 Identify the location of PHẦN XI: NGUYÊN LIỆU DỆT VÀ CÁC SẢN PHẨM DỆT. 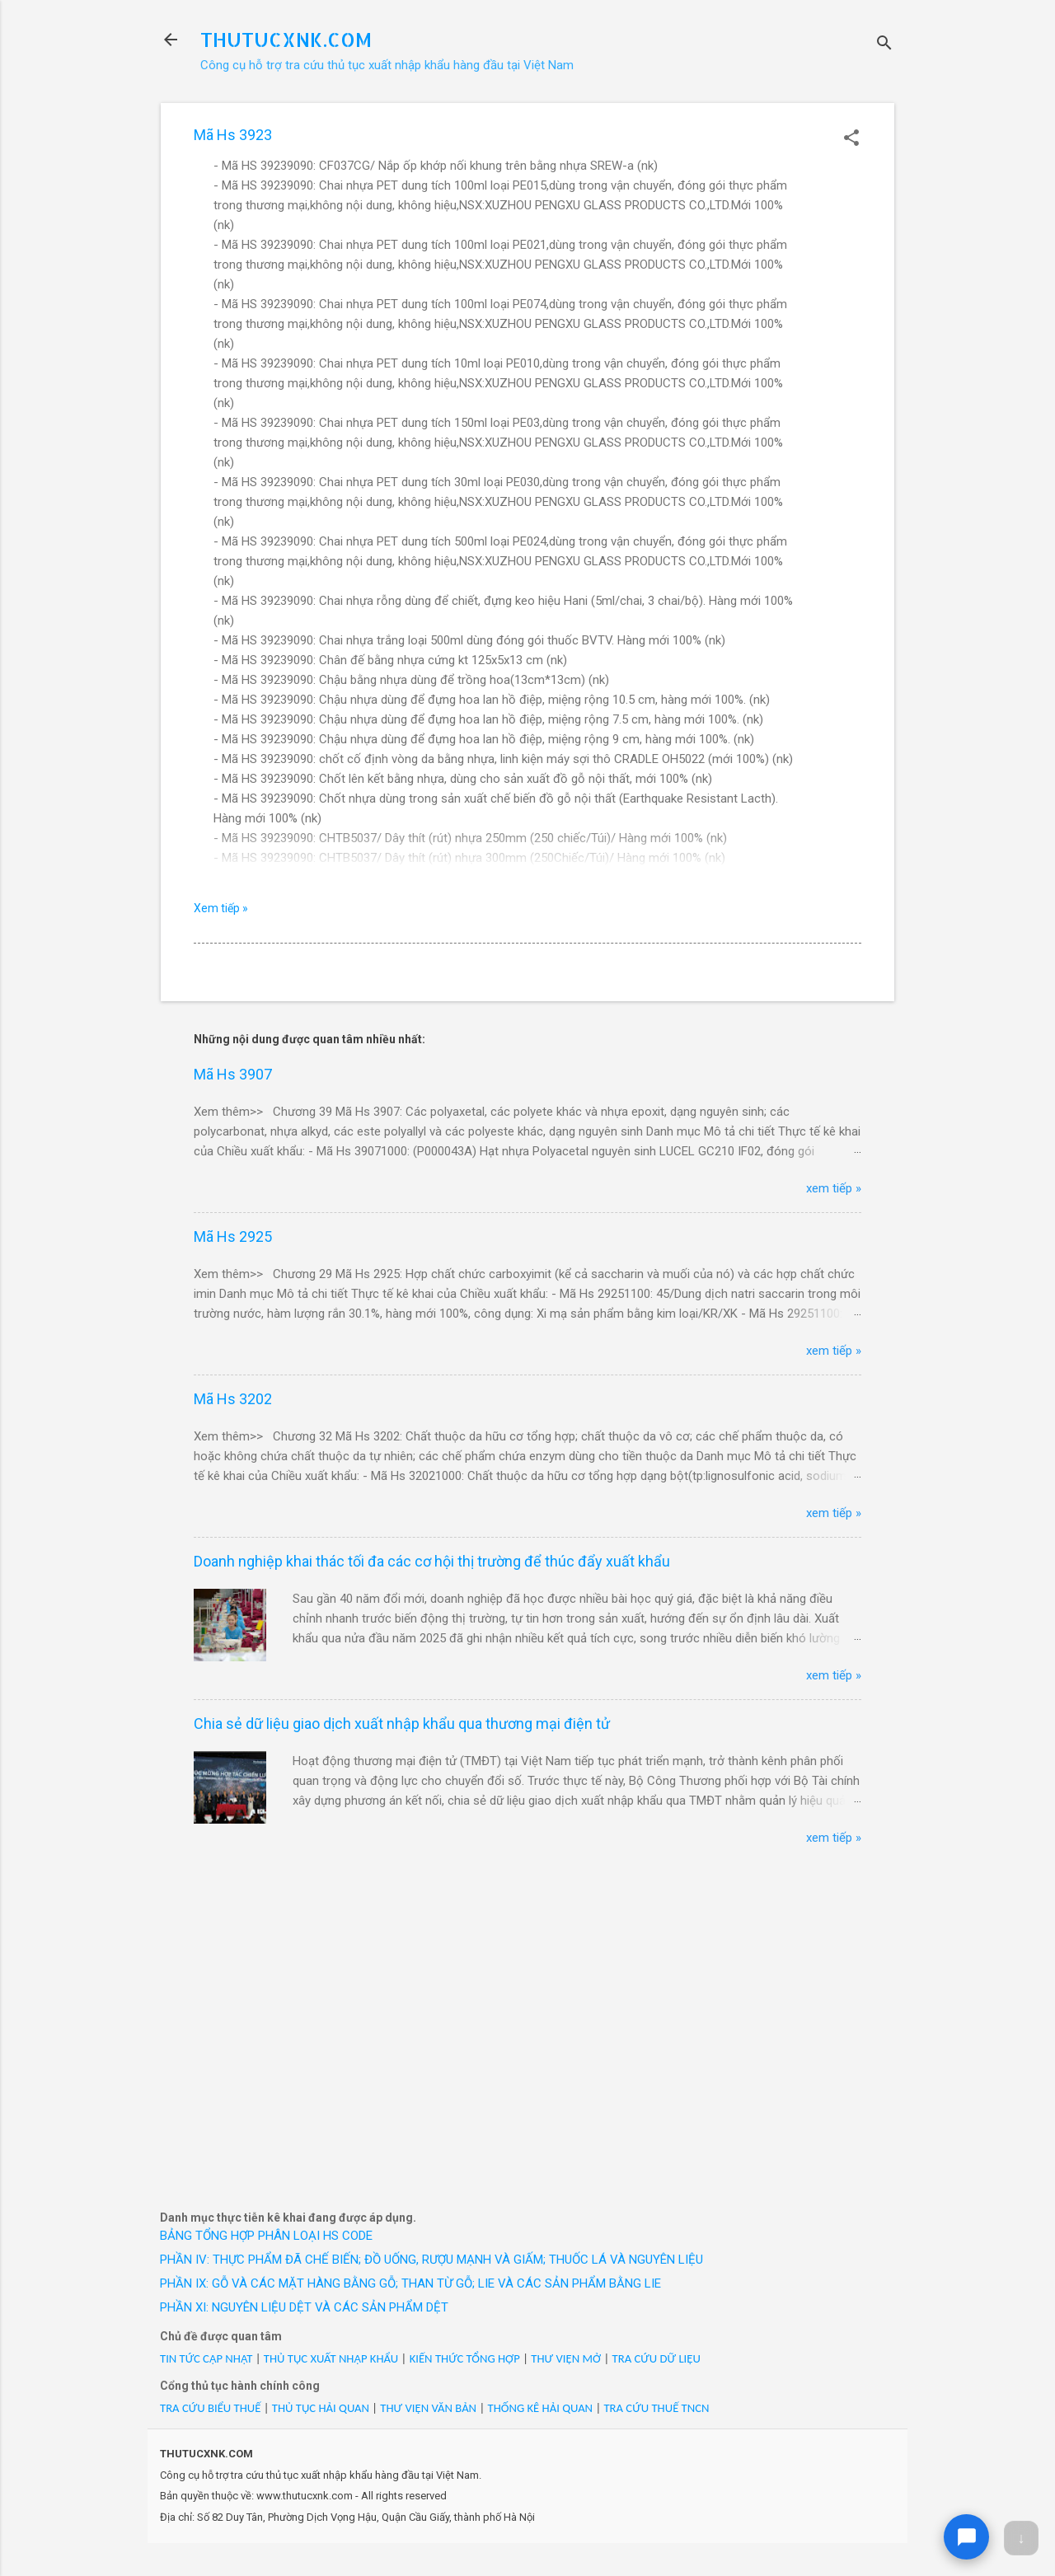
(304, 2307).